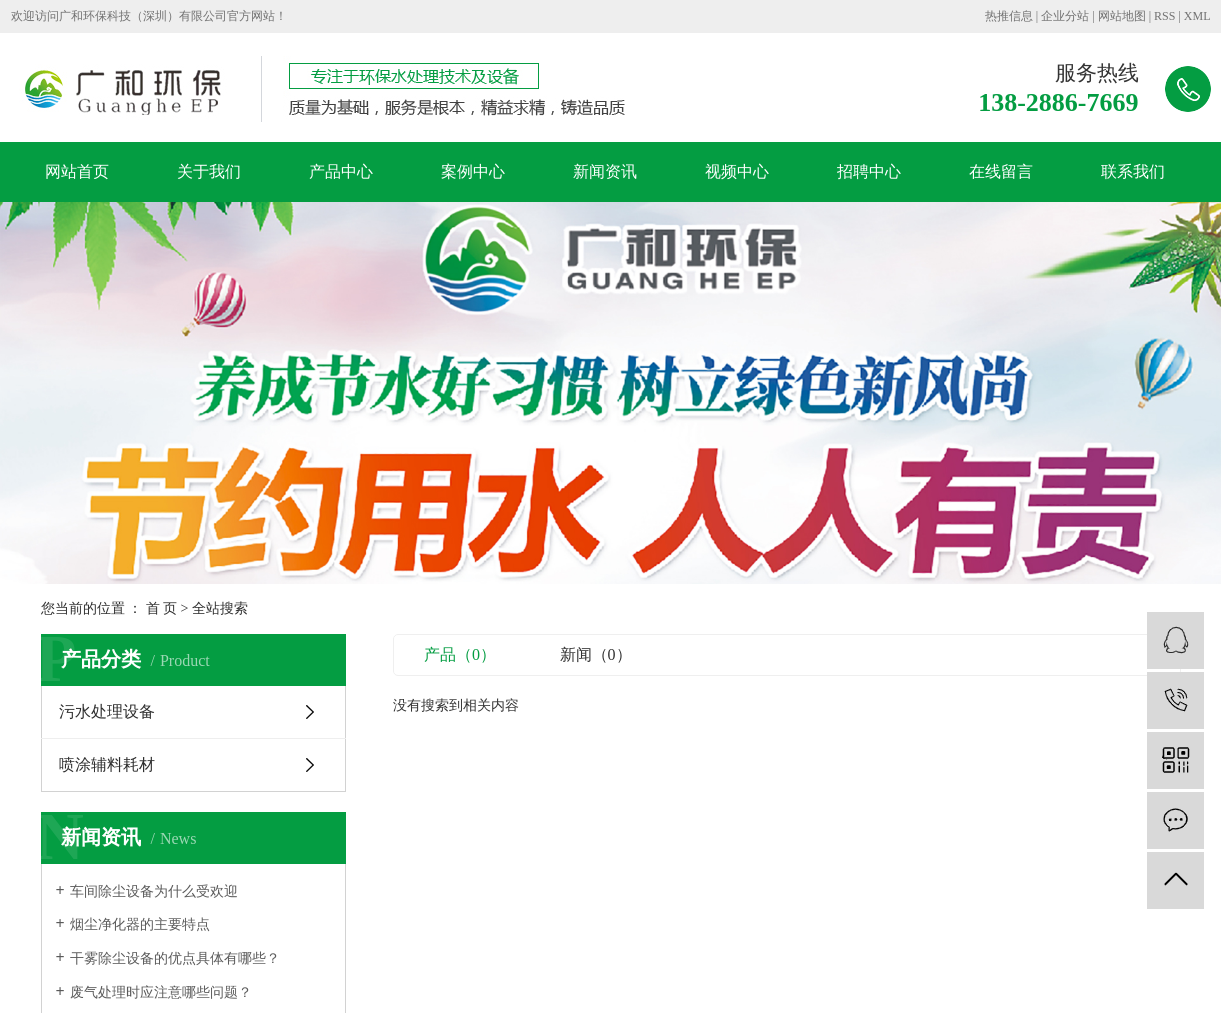 Image resolution: width=1221 pixels, height=1013 pixels. Describe the element at coordinates (161, 992) in the screenshot. I see `废气处理时应注意哪些问题？` at that location.